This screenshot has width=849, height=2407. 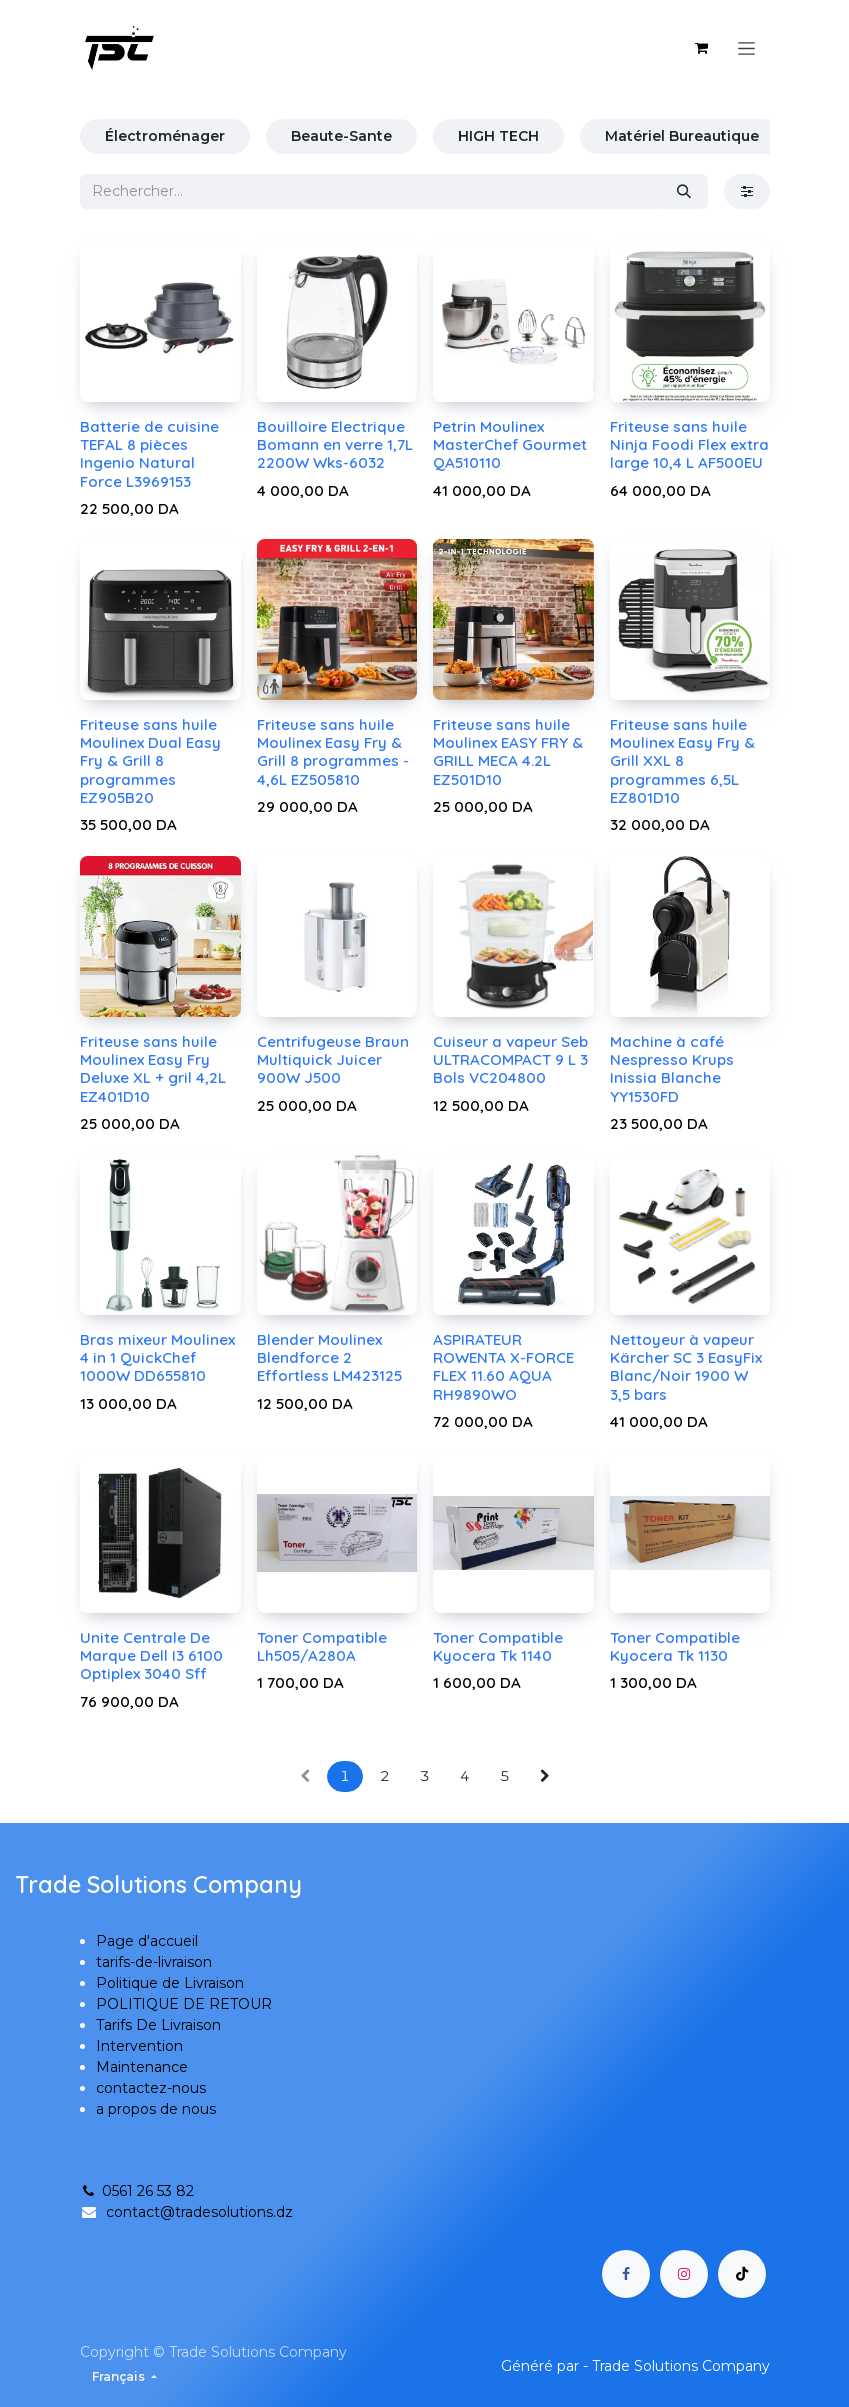 What do you see at coordinates (510, 1059) in the screenshot?
I see `Cuiseur a vapeur Seb ULTRACOMPACT 9 L 3 Bols VC204800` at bounding box center [510, 1059].